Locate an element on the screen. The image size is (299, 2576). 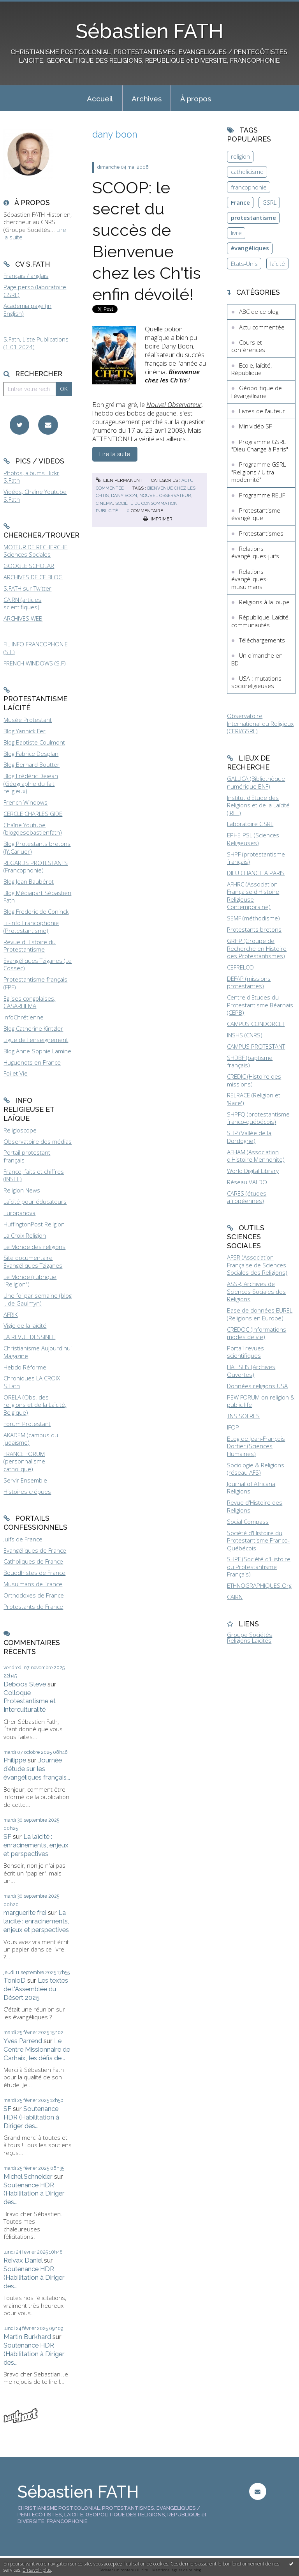
Minividéo SF is located at coordinates (255, 426).